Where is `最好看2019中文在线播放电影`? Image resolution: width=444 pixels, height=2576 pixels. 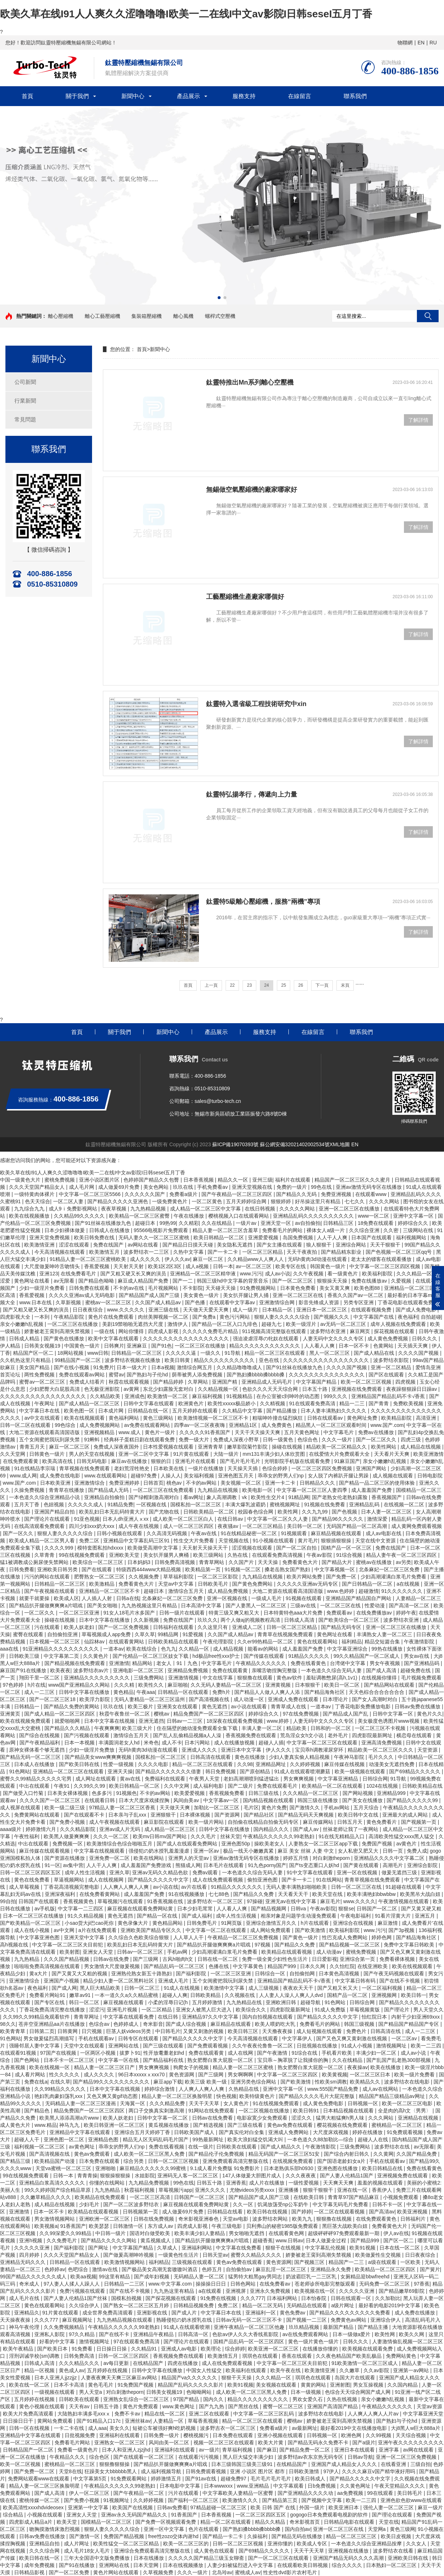
最好看2019中文在线播放电影 is located at coordinates (354, 2428).